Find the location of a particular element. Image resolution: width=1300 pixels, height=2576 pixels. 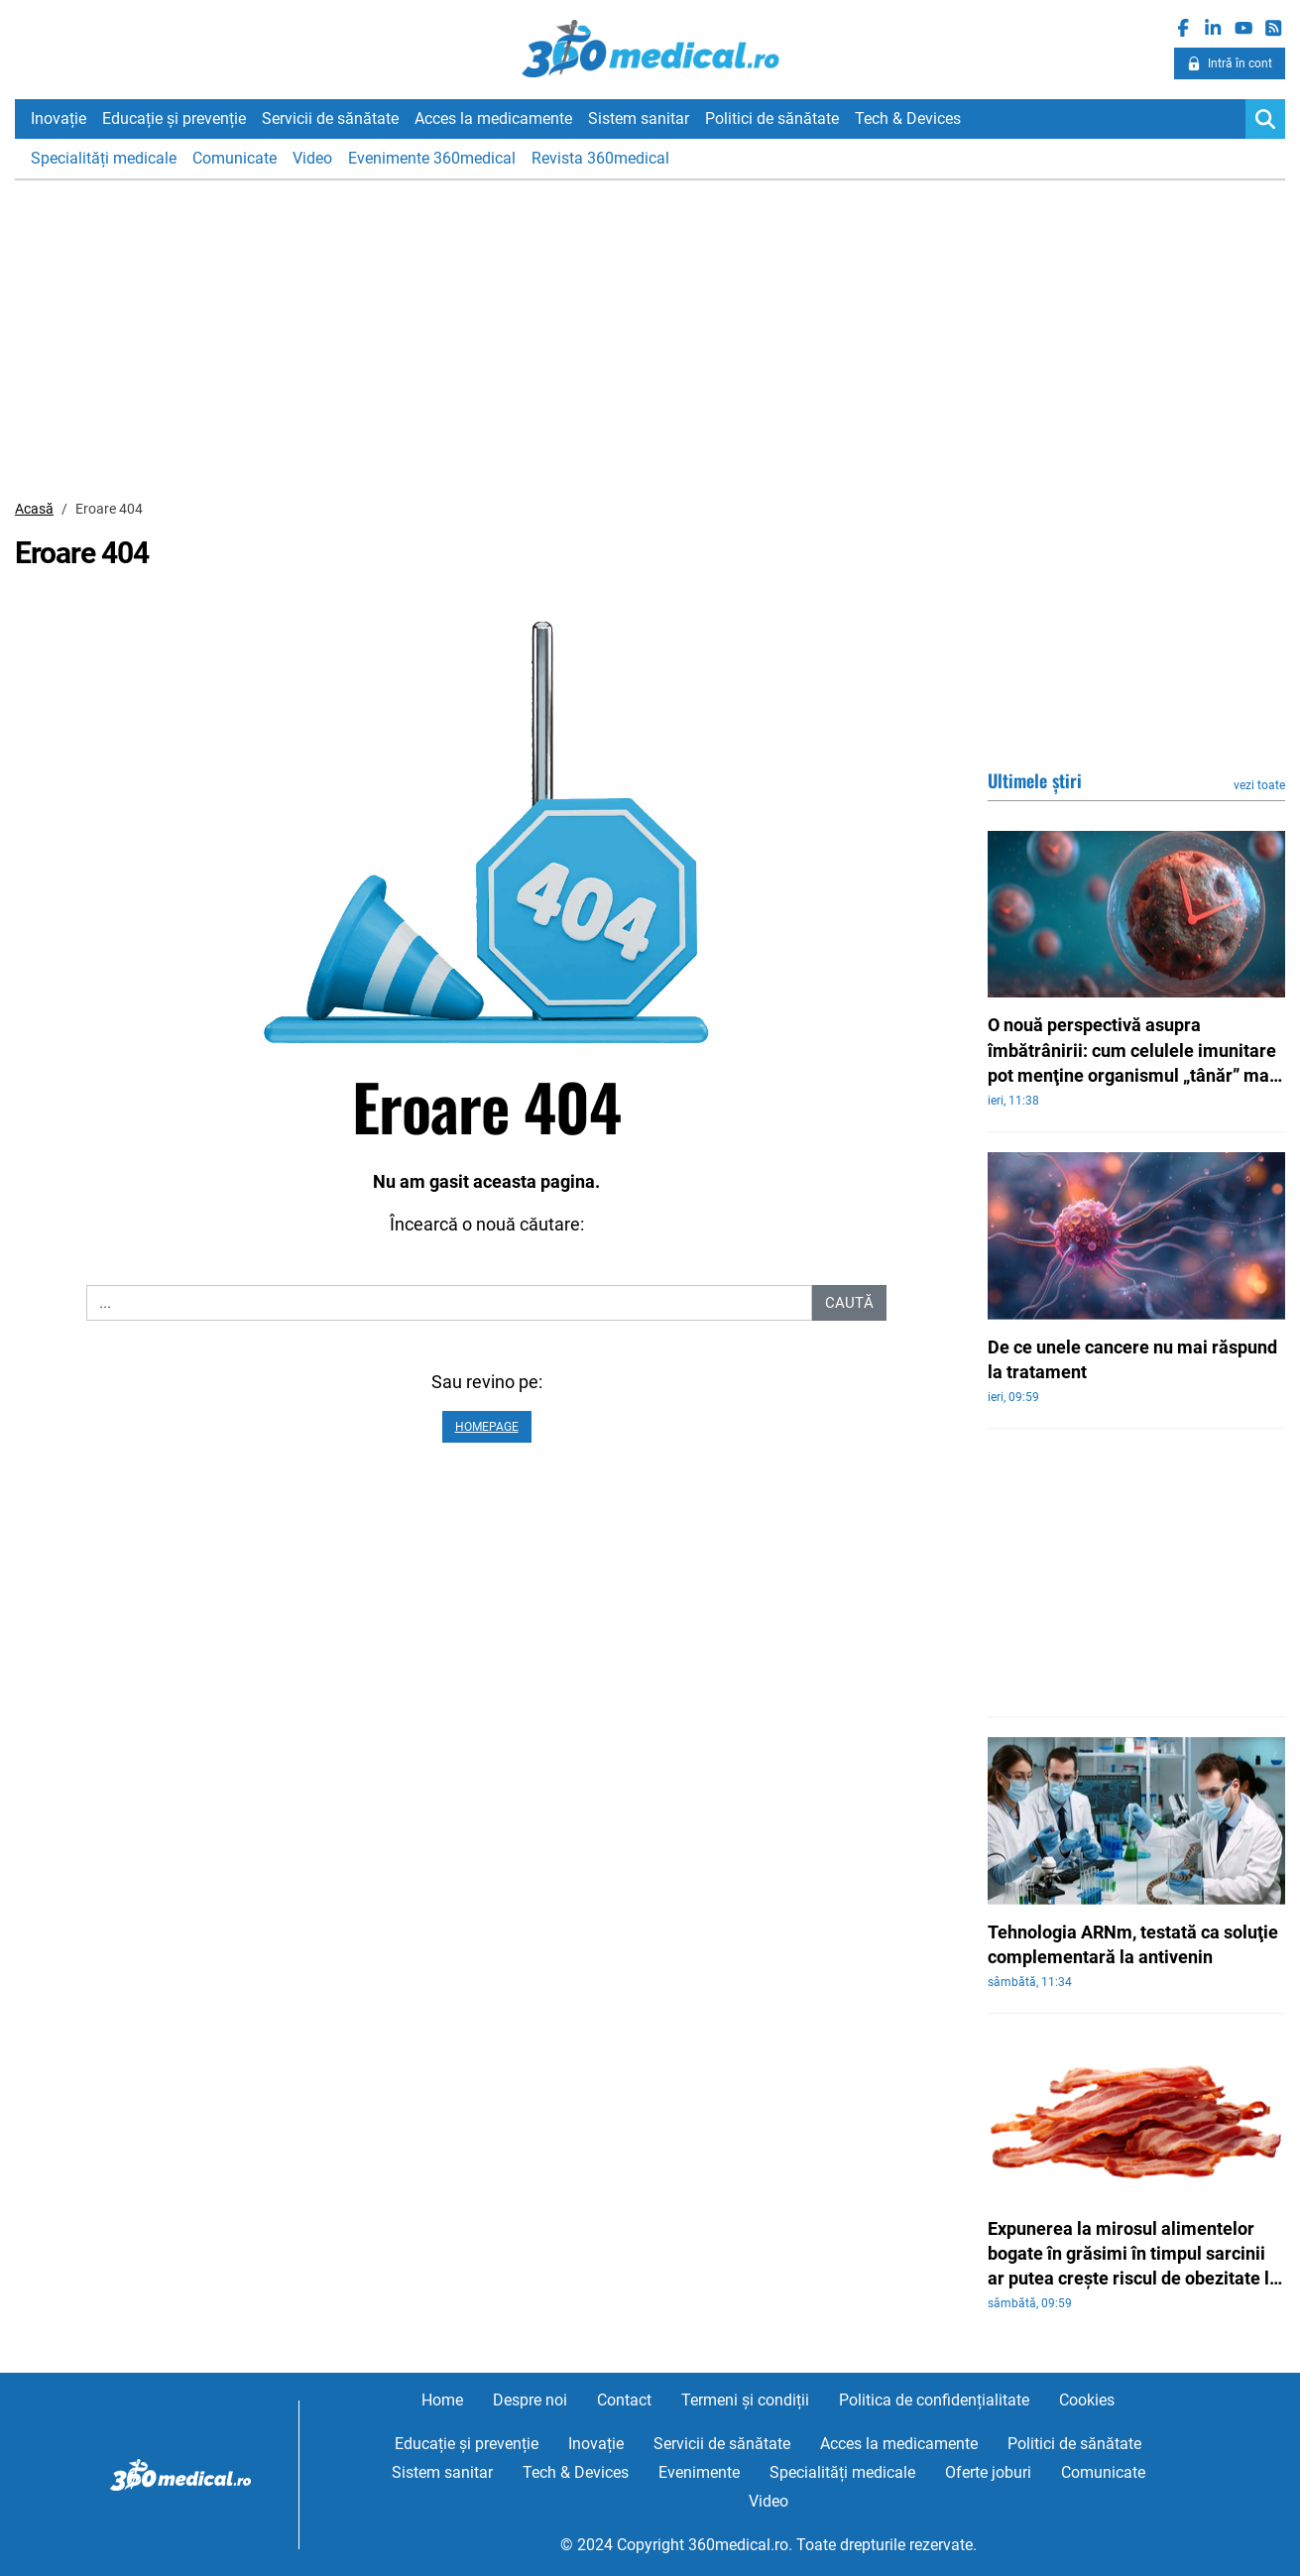

vezi toate is located at coordinates (1259, 785).